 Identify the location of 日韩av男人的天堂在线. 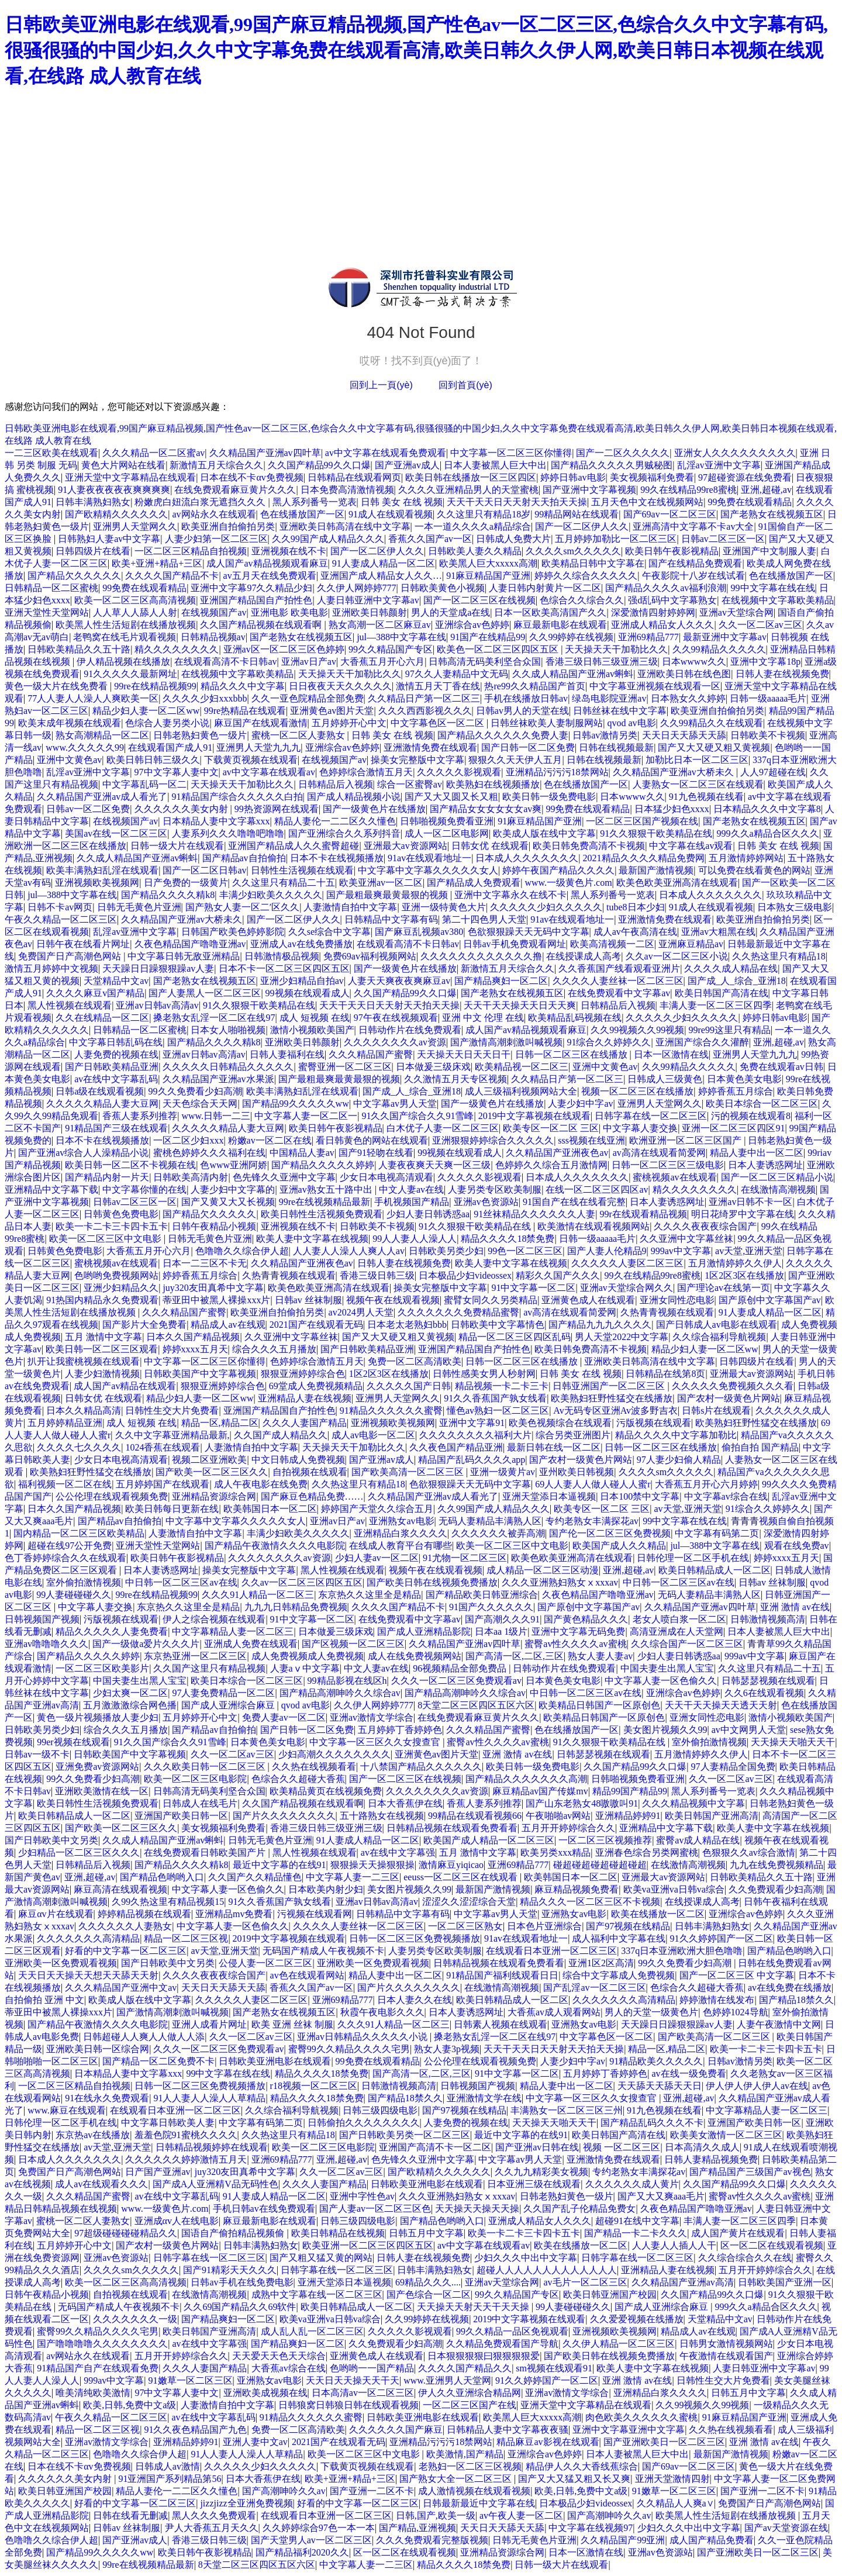
(522, 711).